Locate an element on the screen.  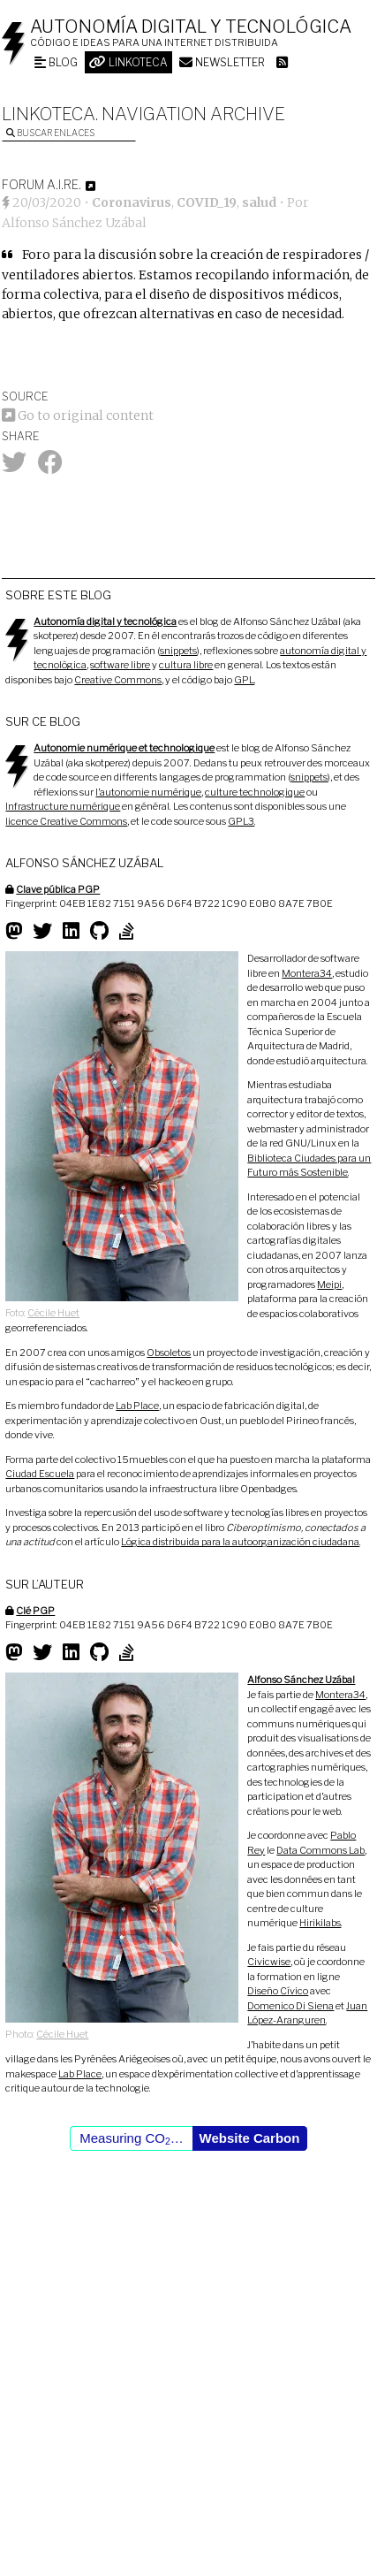
Creative Commons is located at coordinates (118, 680).